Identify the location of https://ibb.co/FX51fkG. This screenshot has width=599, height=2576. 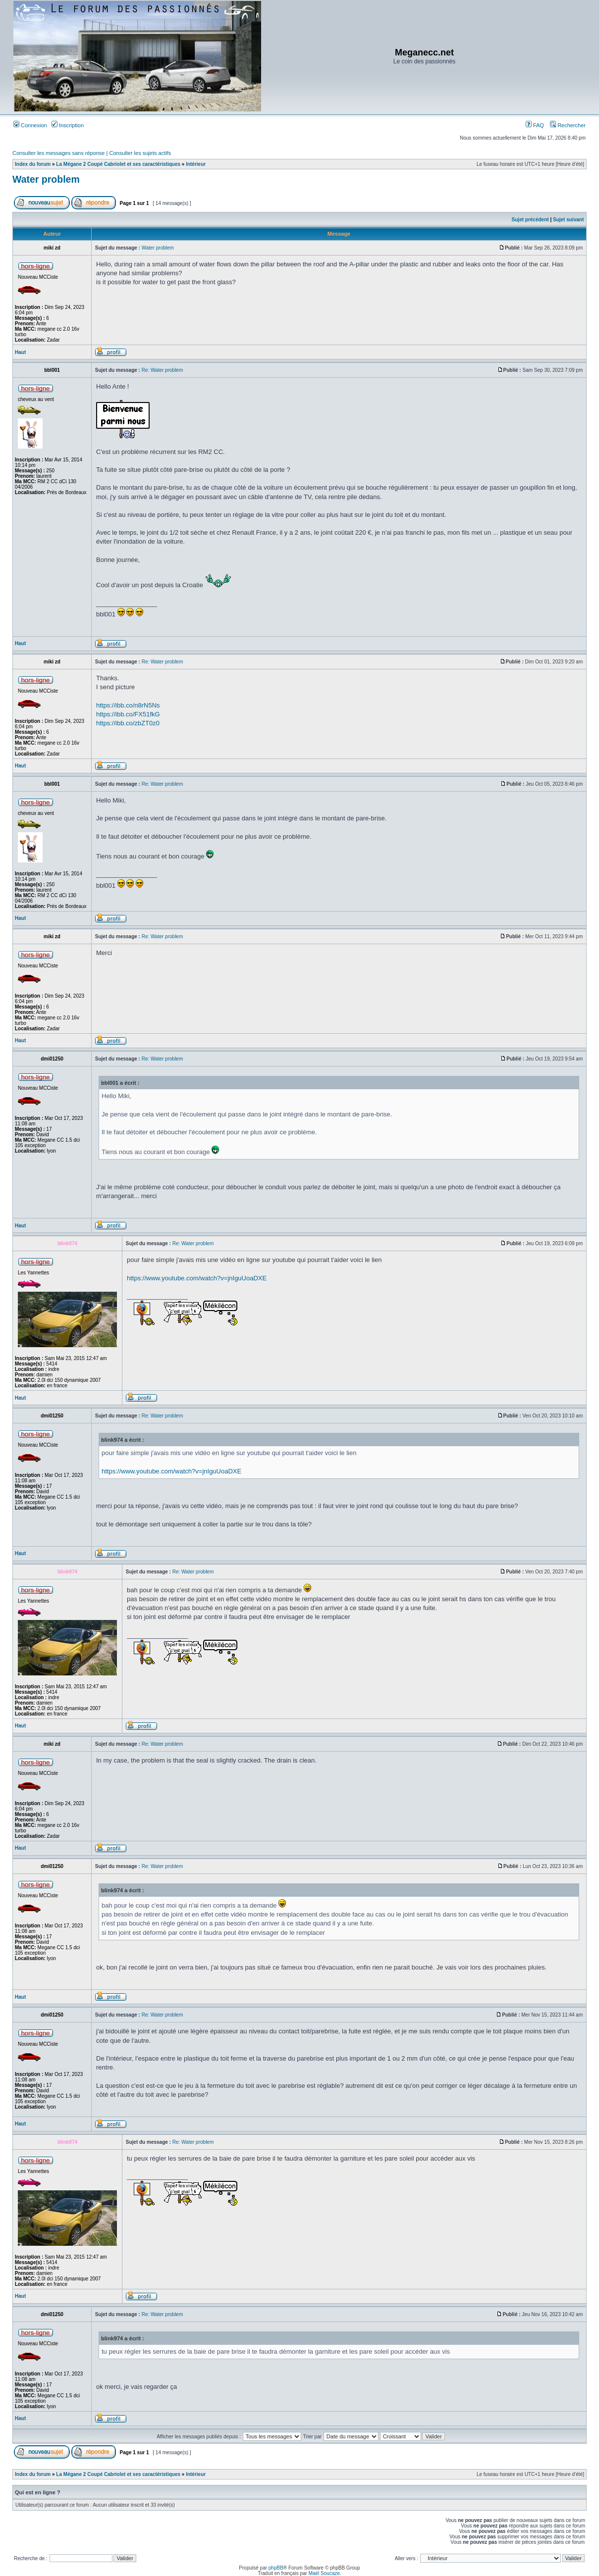
(128, 714).